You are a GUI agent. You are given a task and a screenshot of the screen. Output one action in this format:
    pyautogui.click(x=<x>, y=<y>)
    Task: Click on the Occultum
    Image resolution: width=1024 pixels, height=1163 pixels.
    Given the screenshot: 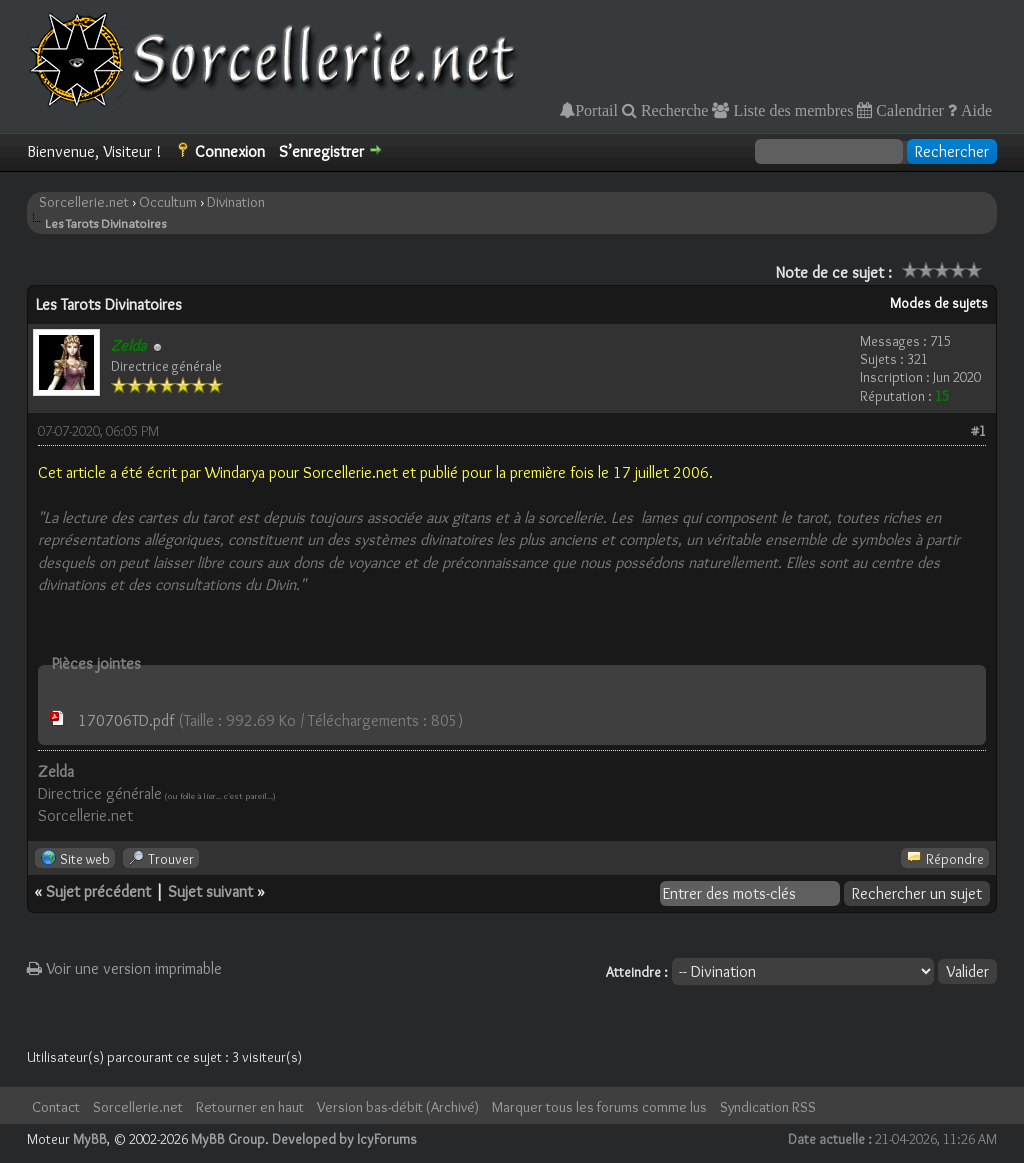 What is the action you would take?
    pyautogui.click(x=168, y=202)
    